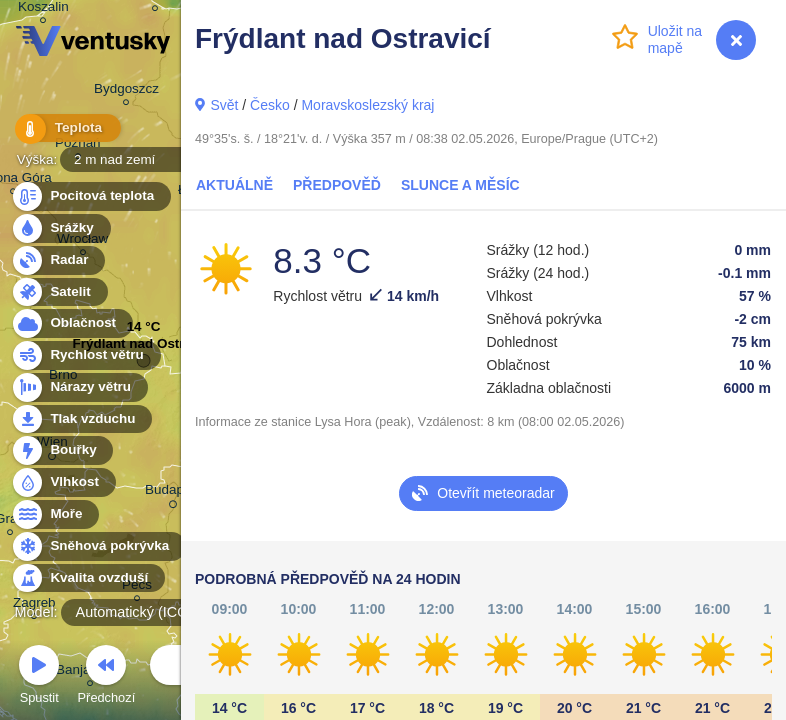 The width and height of the screenshot is (786, 720). Describe the element at coordinates (224, 105) in the screenshot. I see `Svět` at that location.